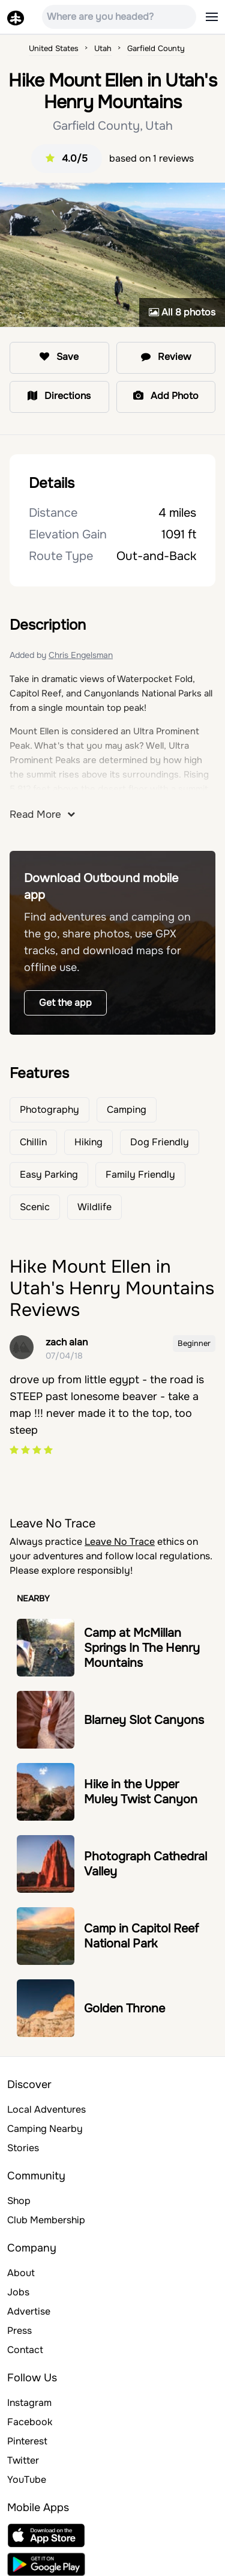 This screenshot has width=225, height=2576. What do you see at coordinates (81, 655) in the screenshot?
I see `Chris Engelsman` at bounding box center [81, 655].